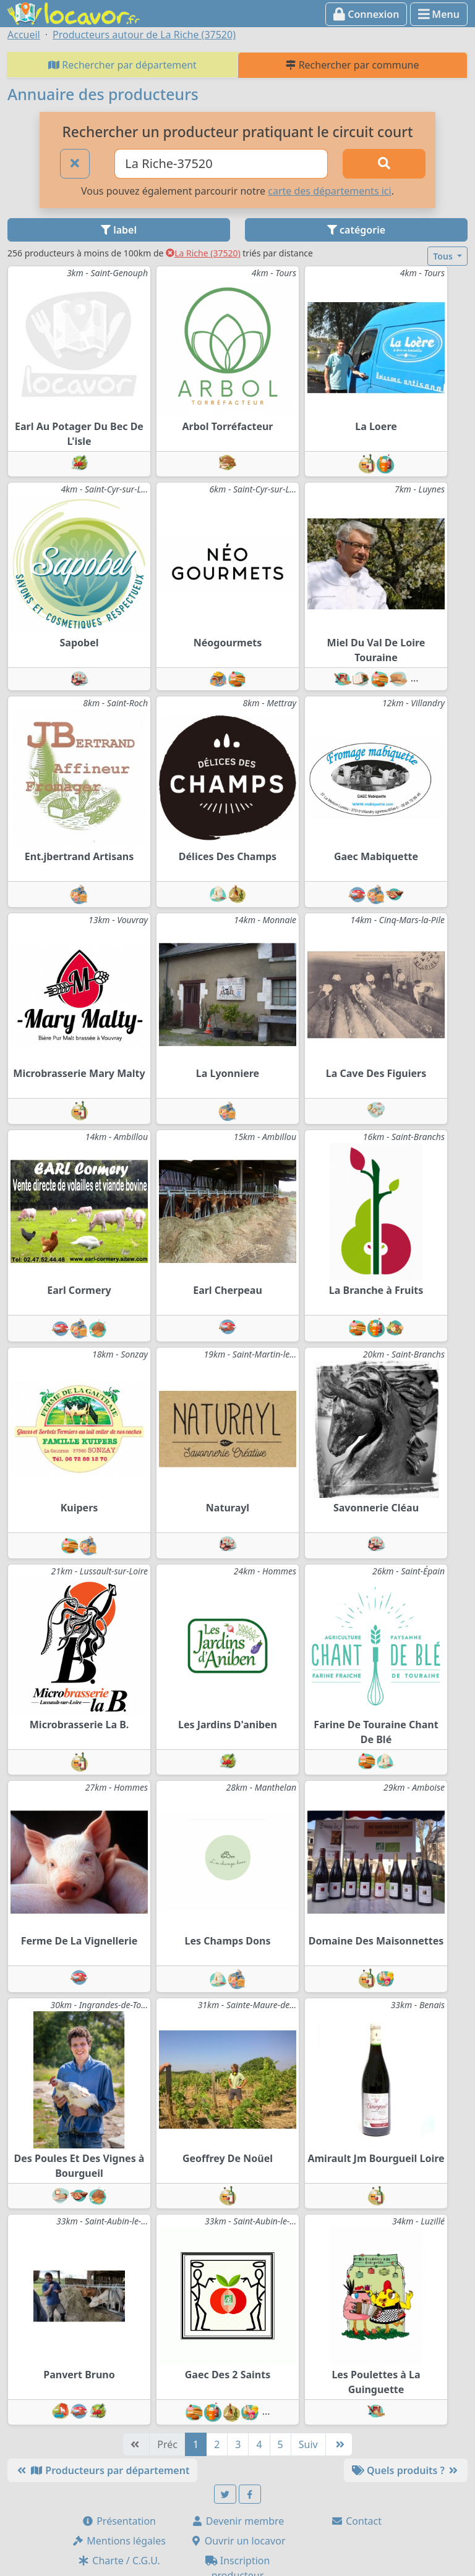 This screenshot has height=2576, width=475. What do you see at coordinates (356, 2521) in the screenshot?
I see `Contact` at bounding box center [356, 2521].